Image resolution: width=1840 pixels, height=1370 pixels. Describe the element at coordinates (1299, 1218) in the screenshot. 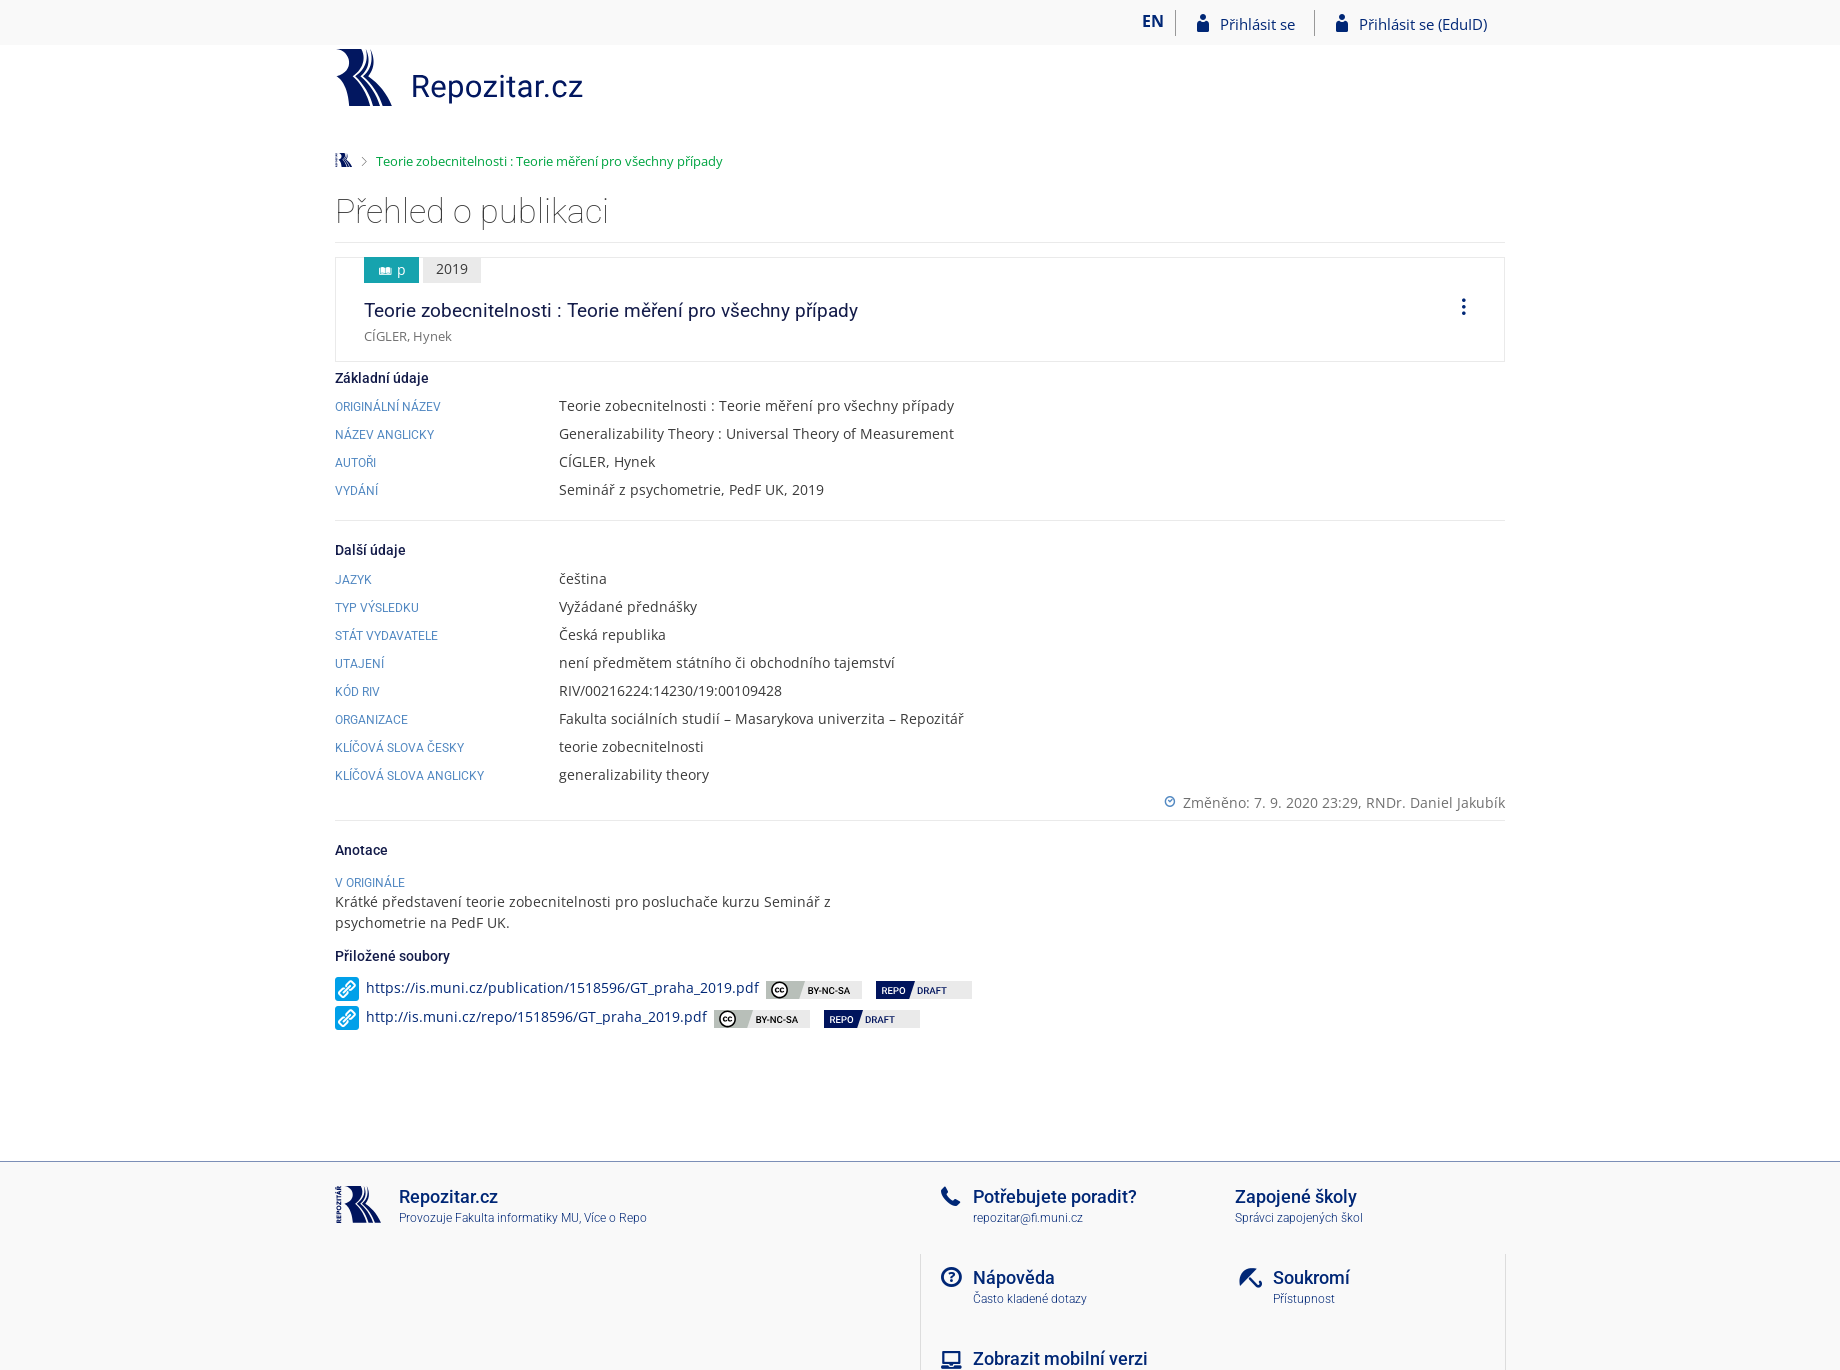

I see `Správci zapojených škol` at that location.